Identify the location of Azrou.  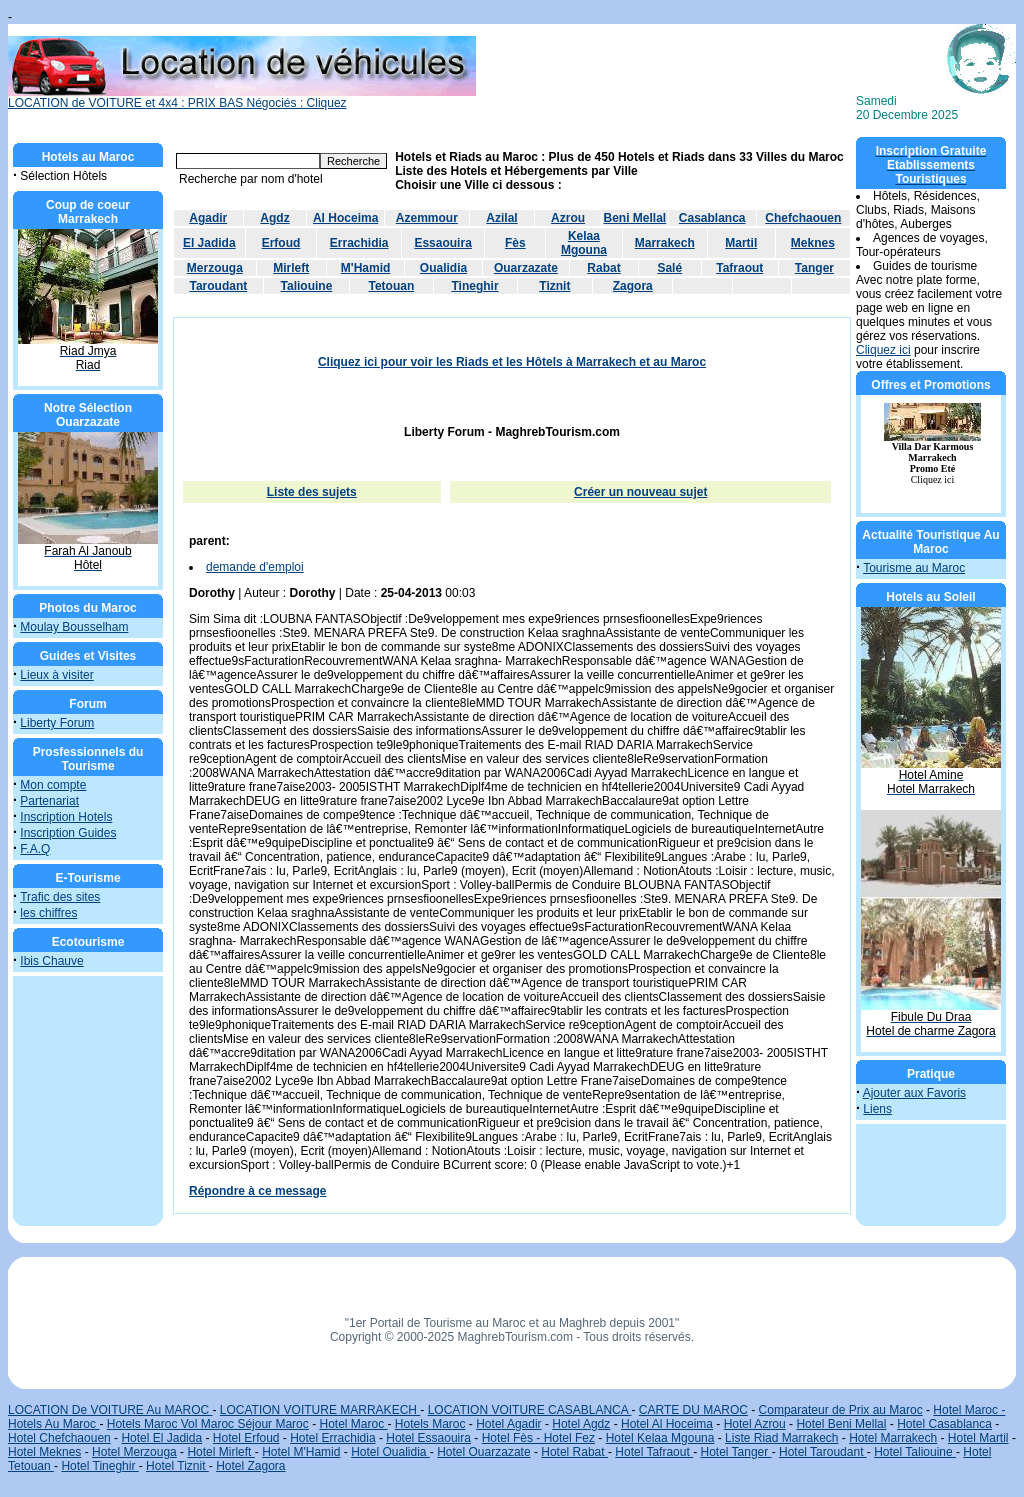
(568, 218).